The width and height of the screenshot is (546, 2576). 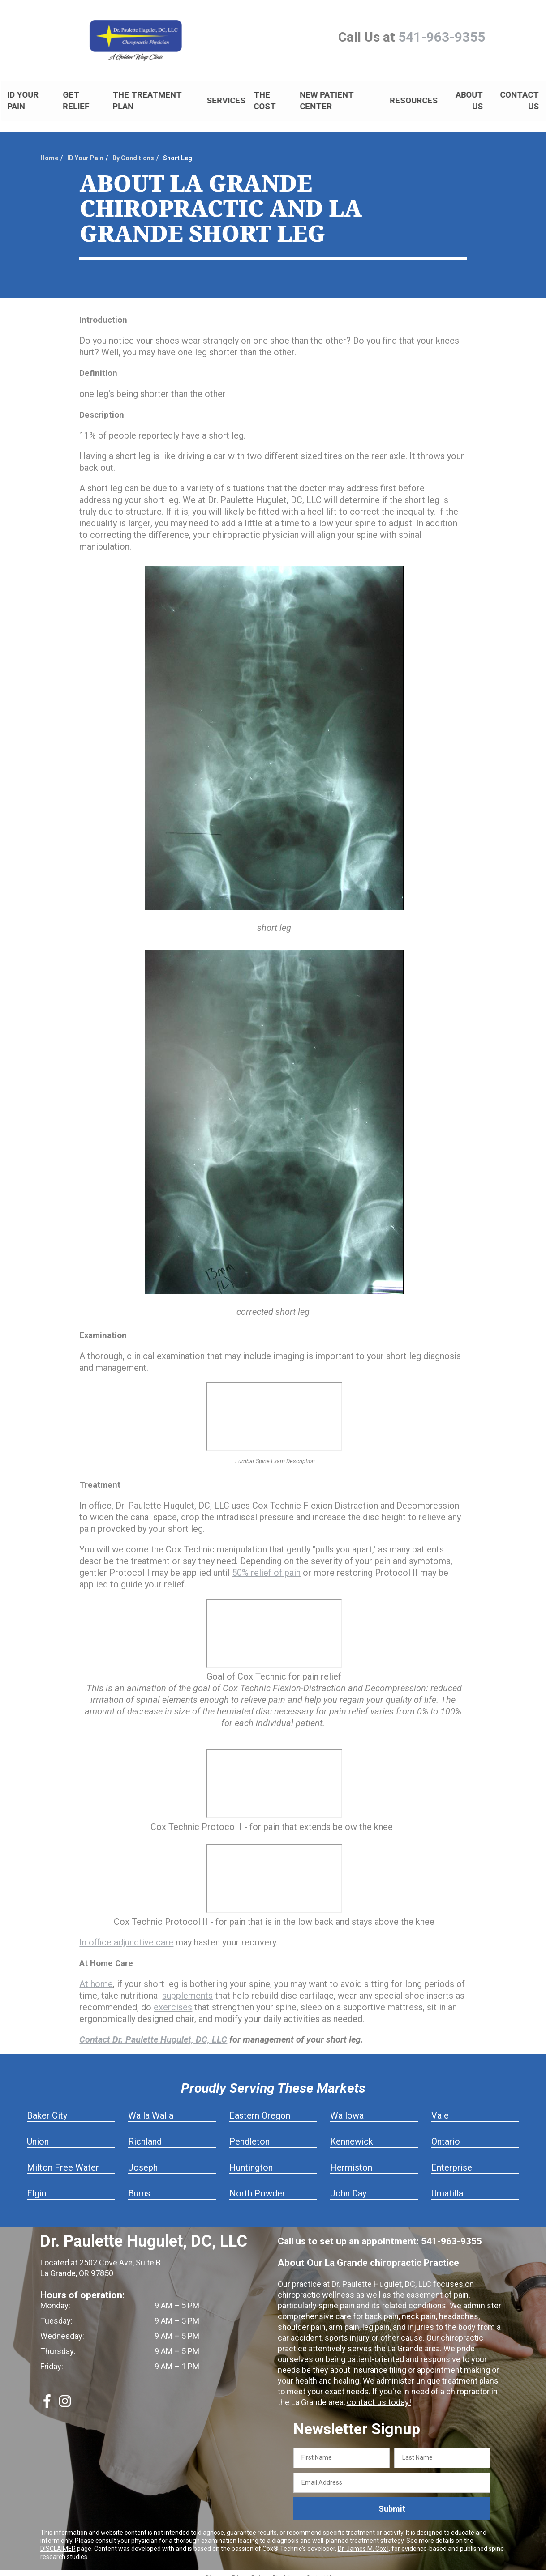 I want to click on supplements, so click(x=187, y=1988).